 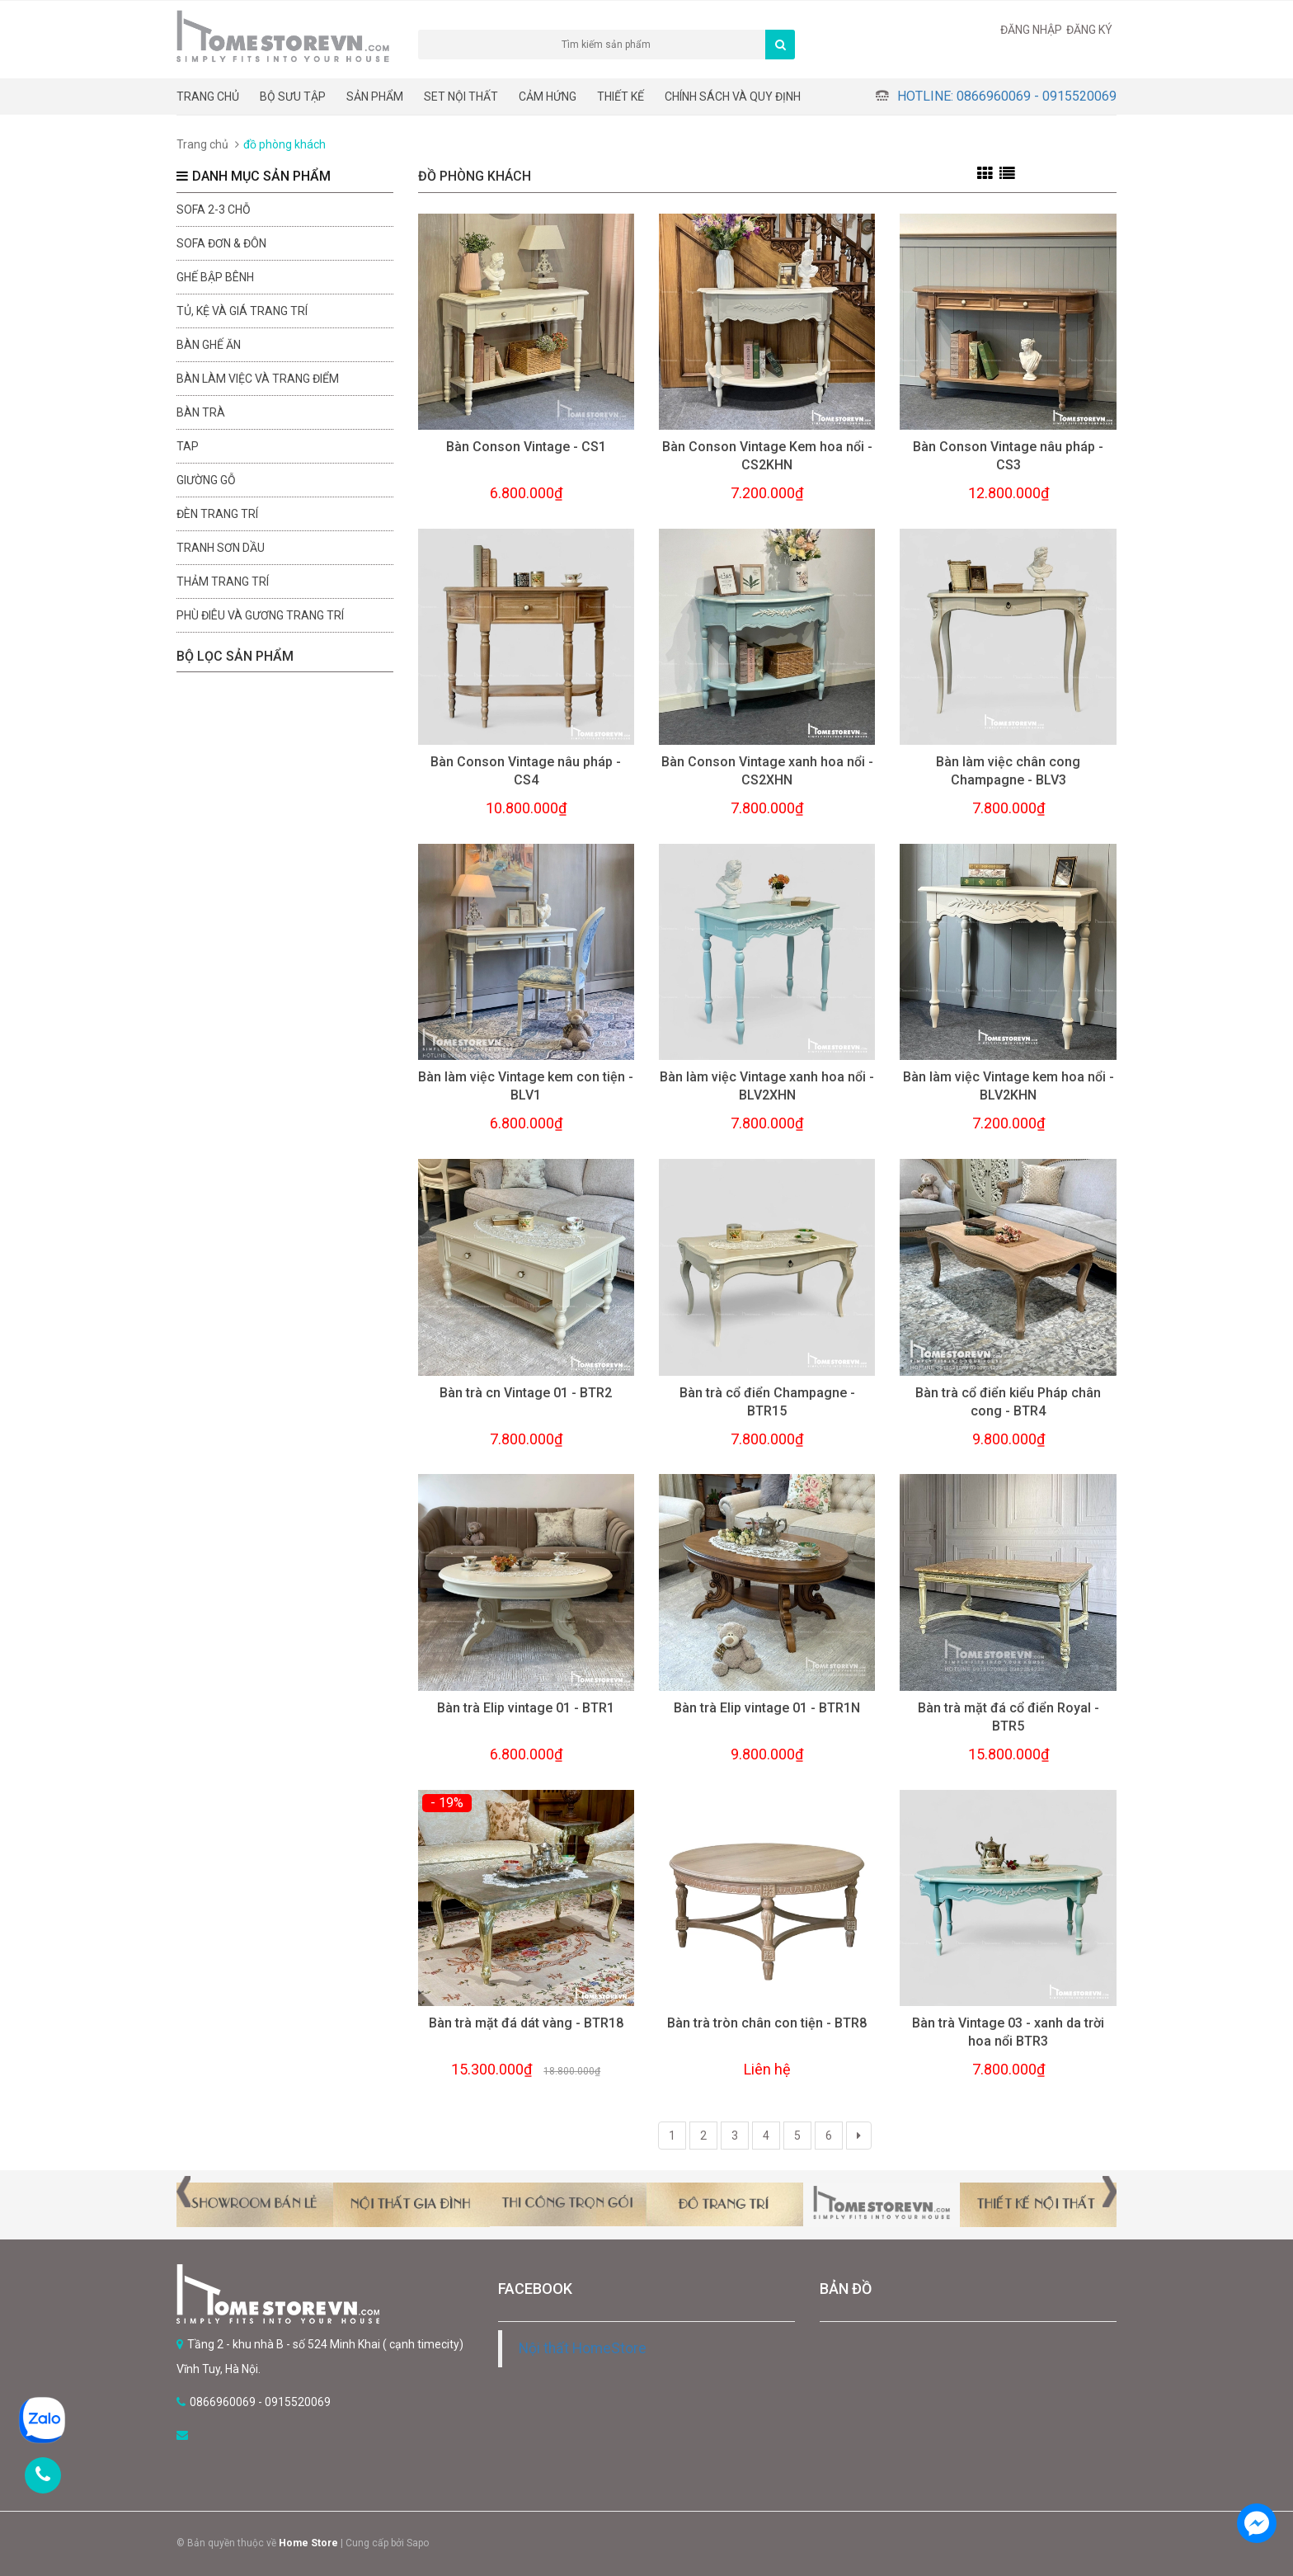 What do you see at coordinates (207, 96) in the screenshot?
I see `Trang chủ` at bounding box center [207, 96].